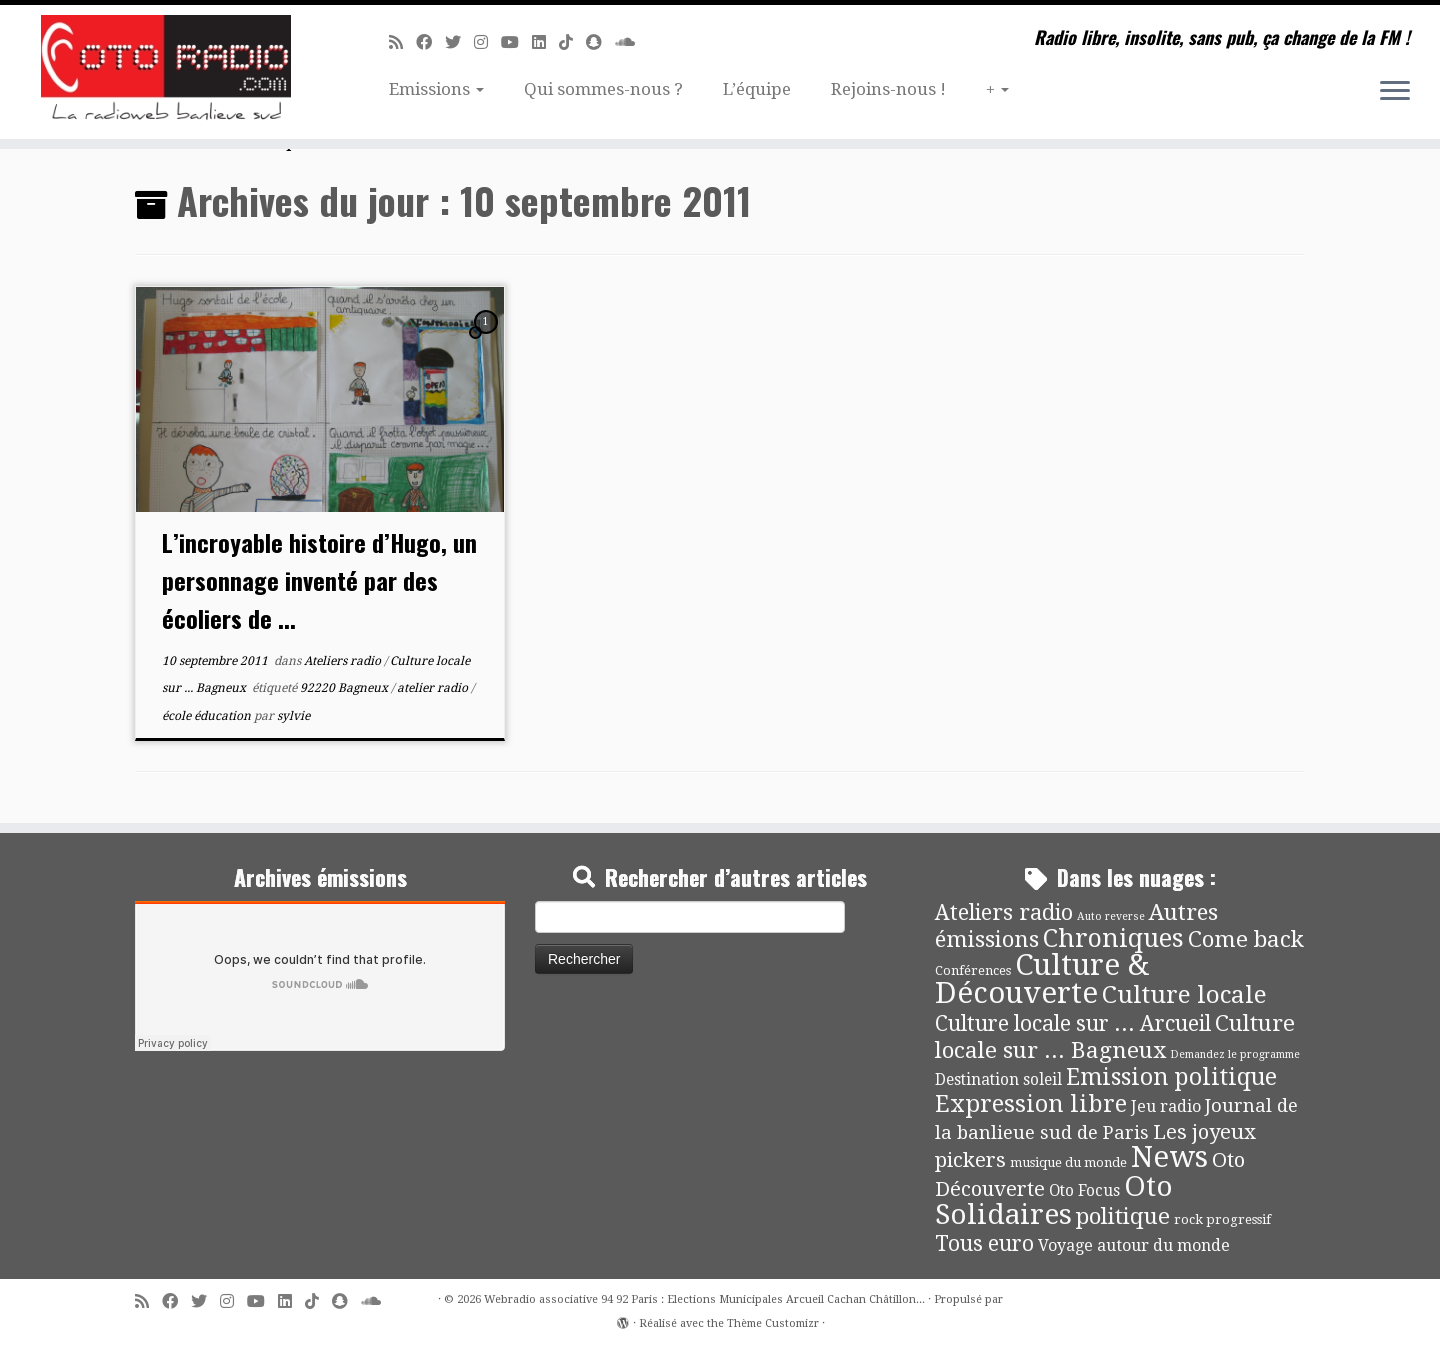 This screenshot has width=1440, height=1348. Describe the element at coordinates (1084, 1191) in the screenshot. I see `Oto Focus [Oto Focus (8 éléments)]` at that location.